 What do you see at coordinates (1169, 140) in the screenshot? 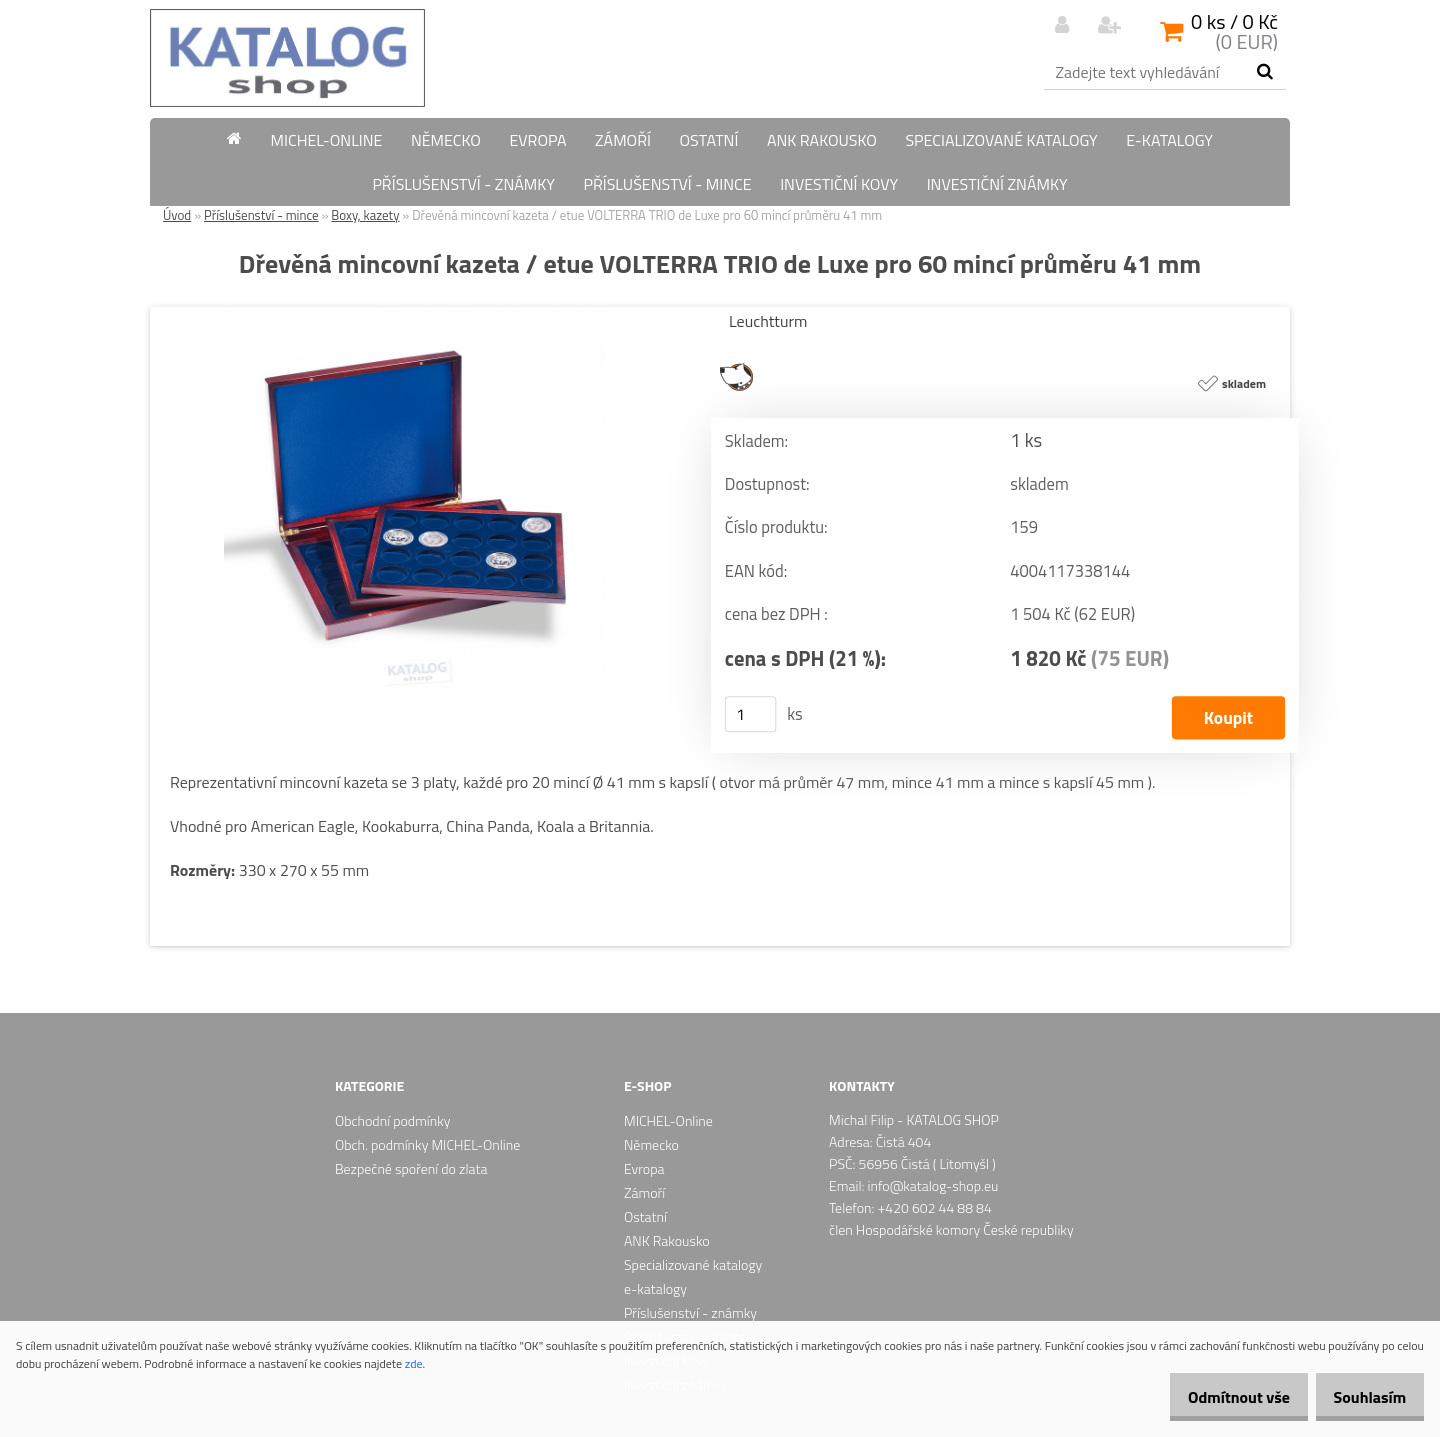
I see `e-katalogy` at bounding box center [1169, 140].